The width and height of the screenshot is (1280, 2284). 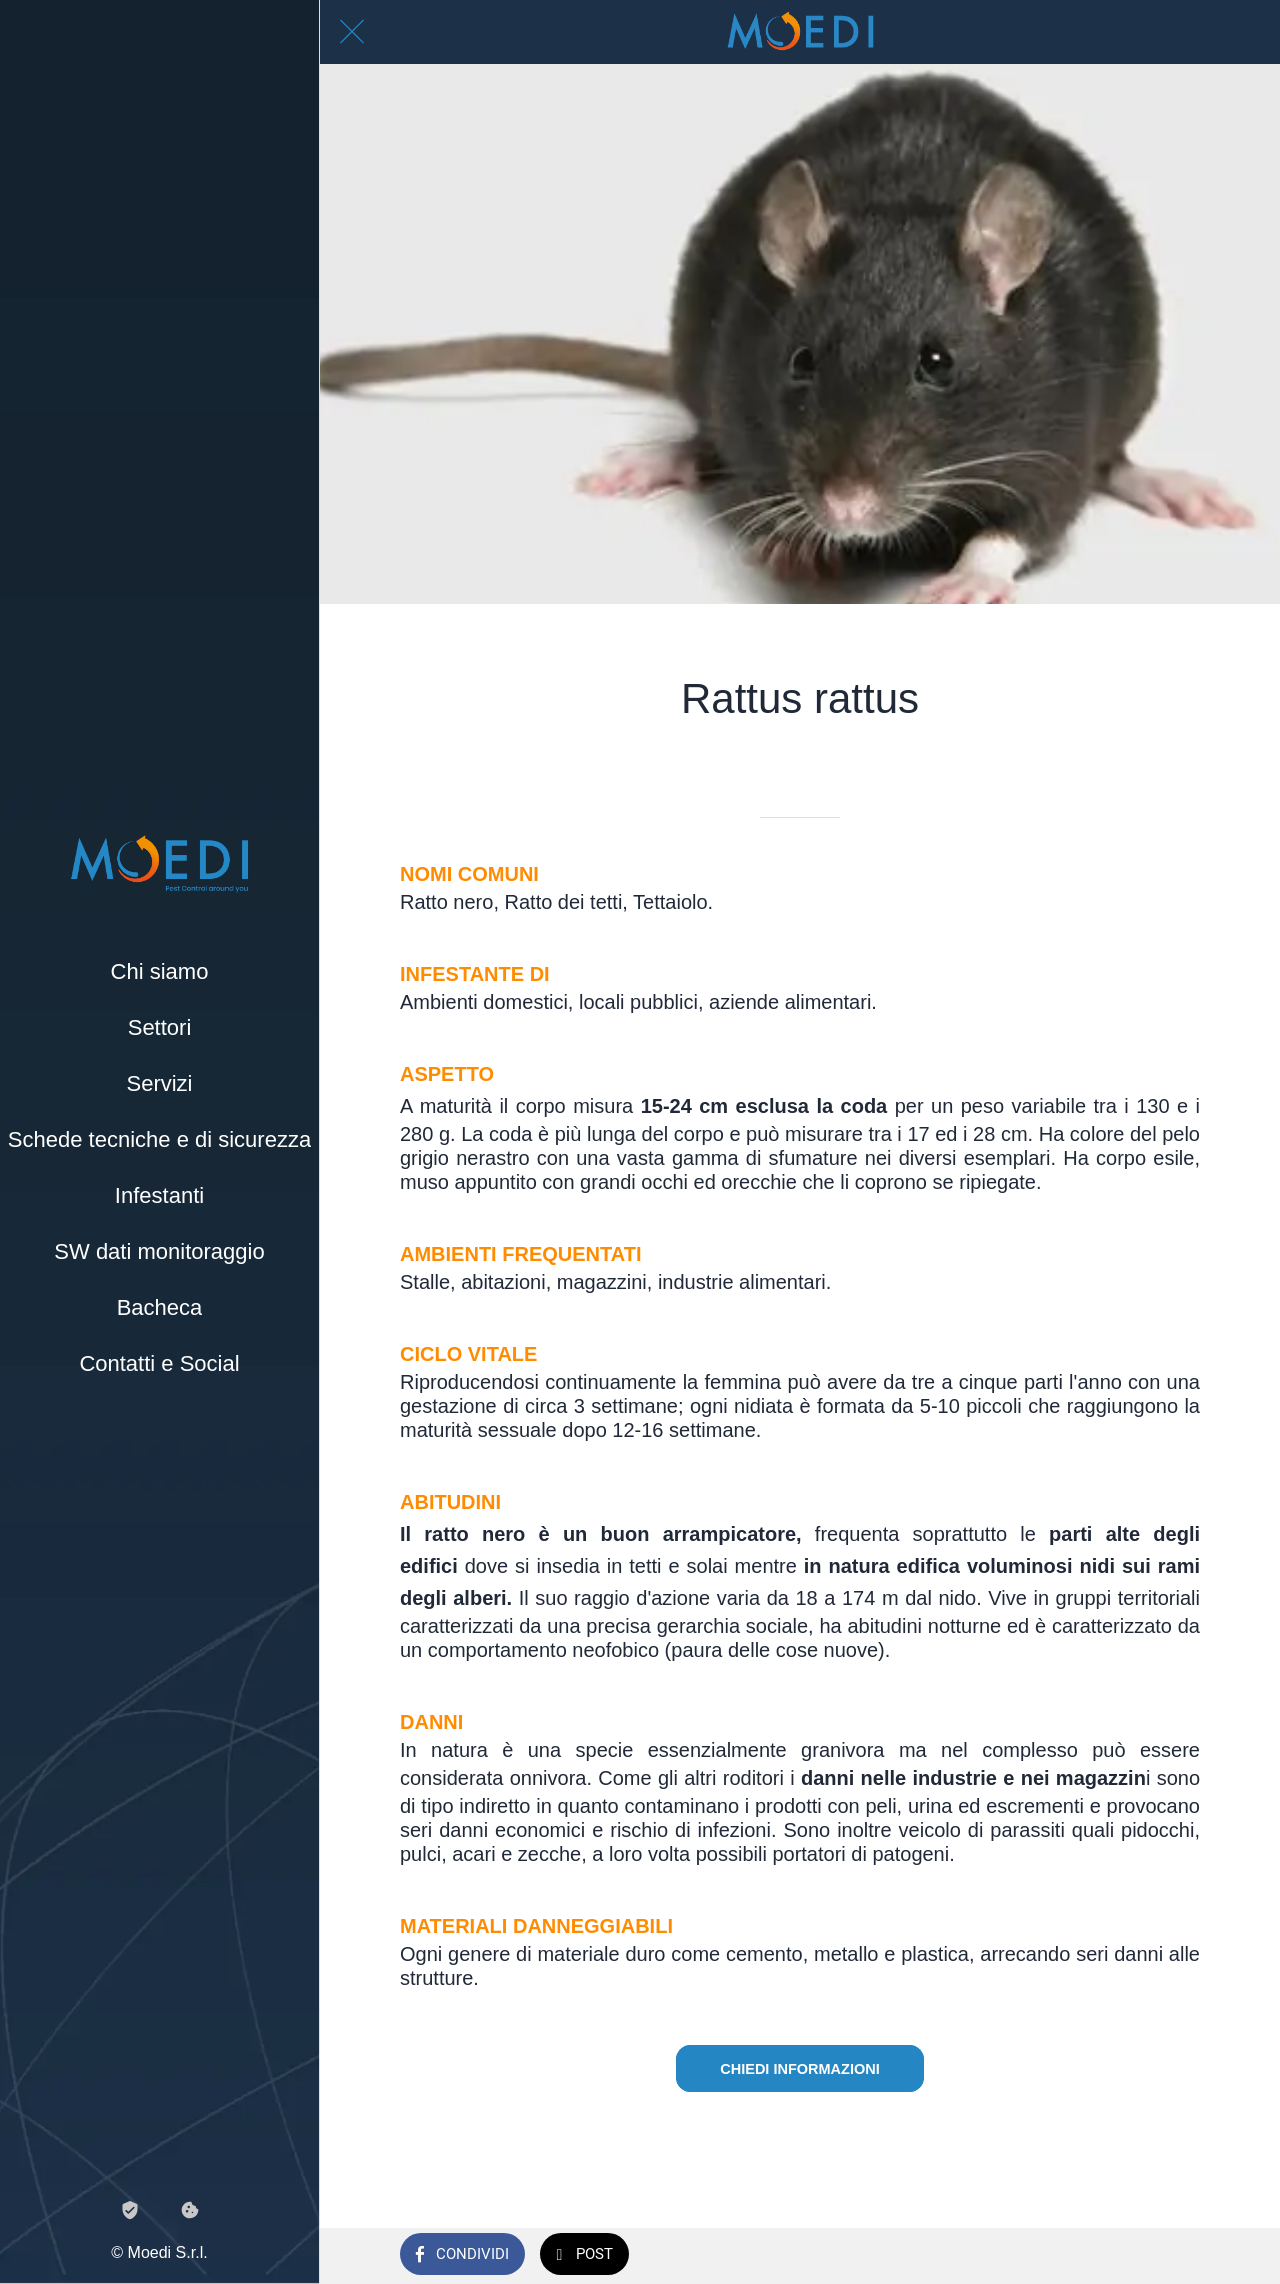 What do you see at coordinates (352, 32) in the screenshot?
I see `[Chiudi]` at bounding box center [352, 32].